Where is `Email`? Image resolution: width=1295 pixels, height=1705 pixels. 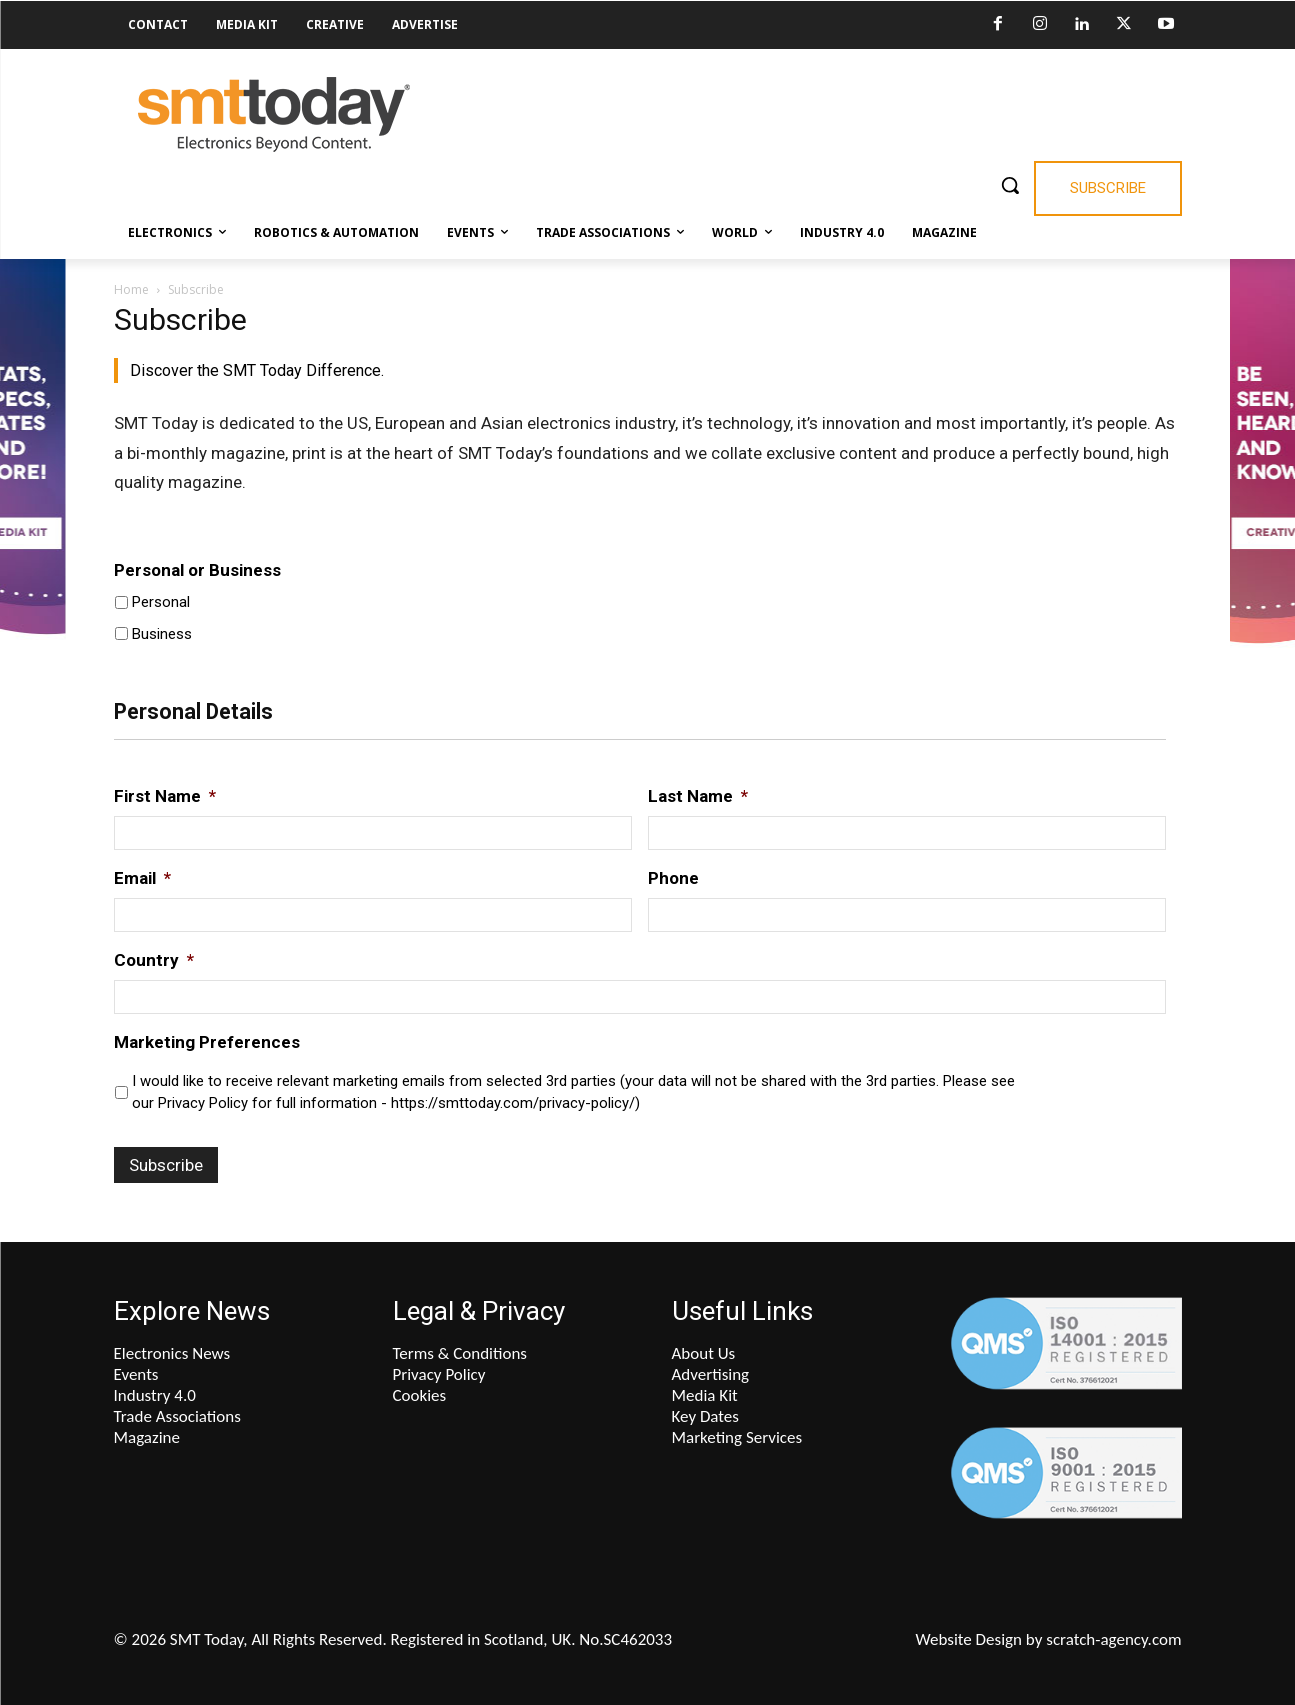 Email is located at coordinates (142, 878).